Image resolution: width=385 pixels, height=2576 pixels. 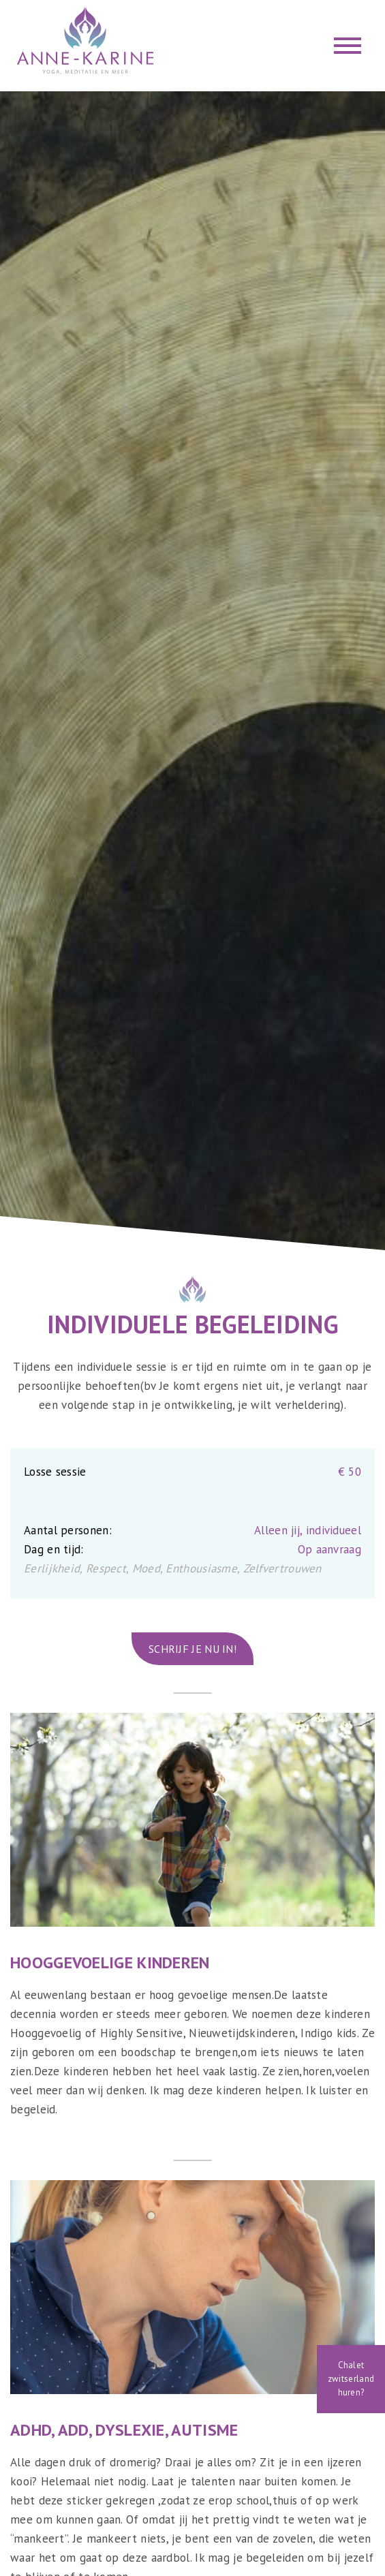 I want to click on Schrijf je nu in!, so click(x=192, y=1649).